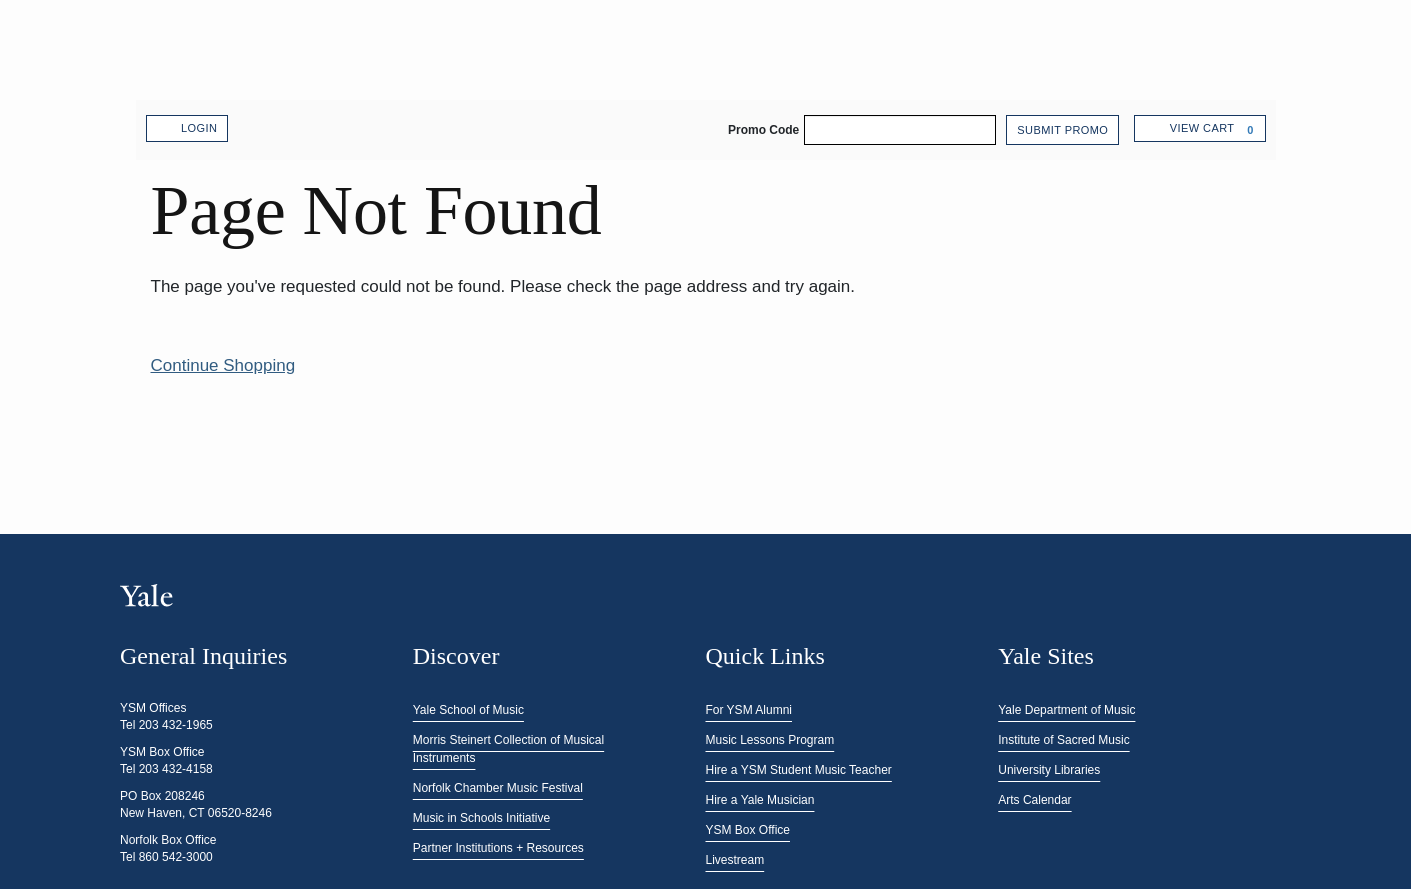 The width and height of the screenshot is (1411, 889). Describe the element at coordinates (468, 710) in the screenshot. I see `Yale School of Music` at that location.